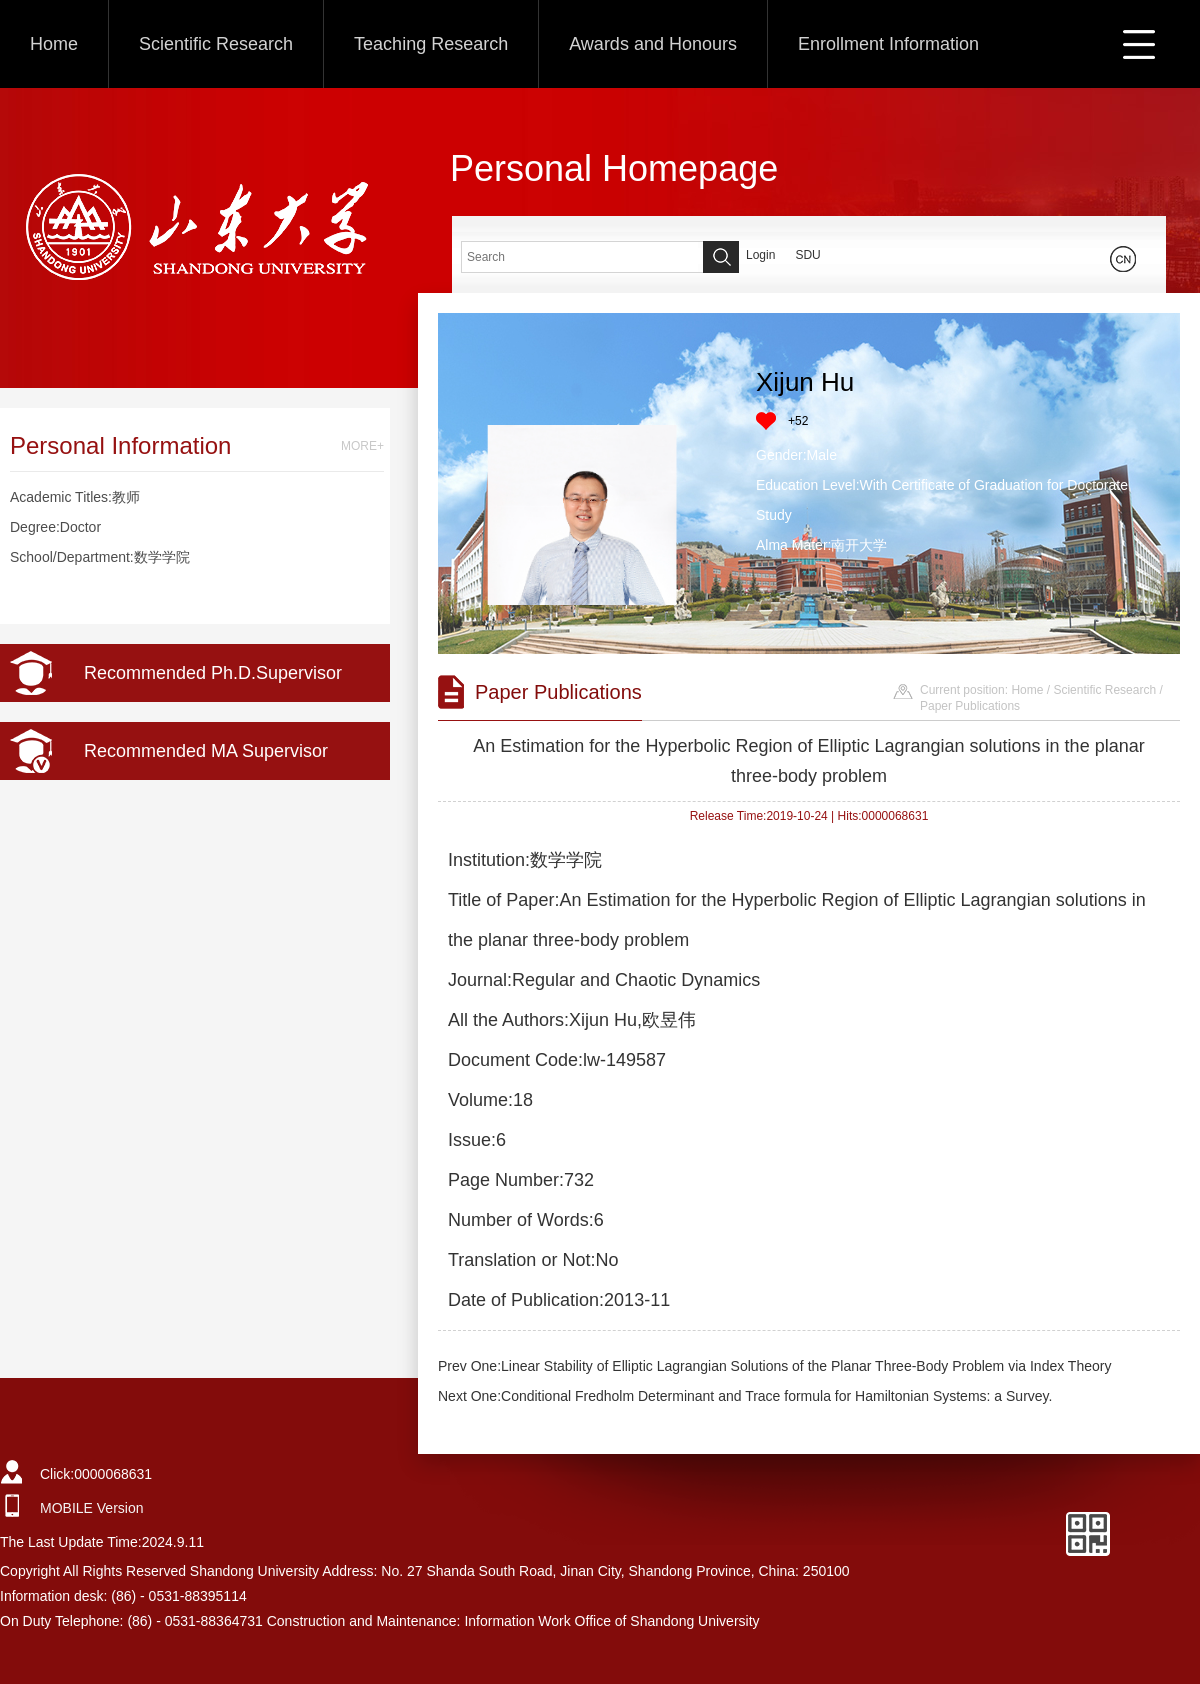  Describe the element at coordinates (888, 44) in the screenshot. I see `Enrollment Information` at that location.